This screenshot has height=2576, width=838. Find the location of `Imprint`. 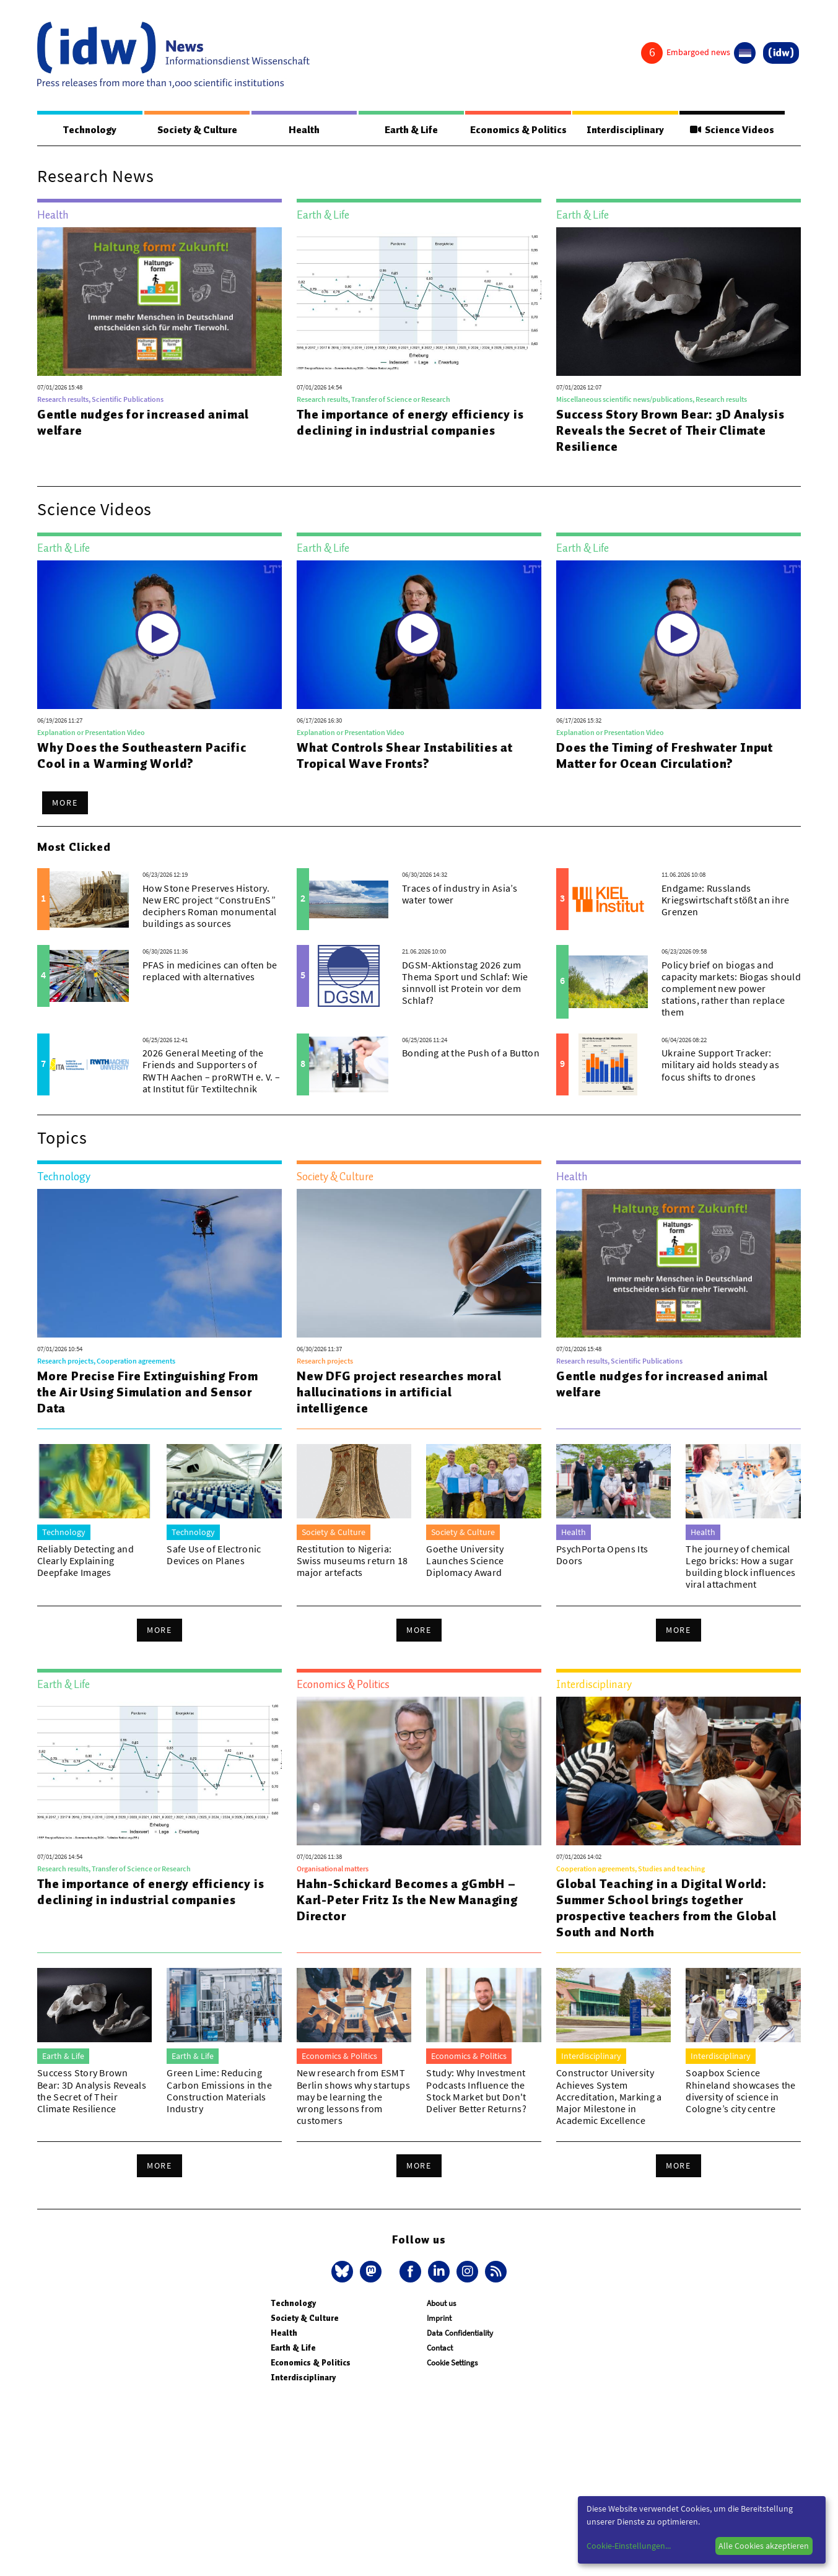

Imprint is located at coordinates (439, 2318).